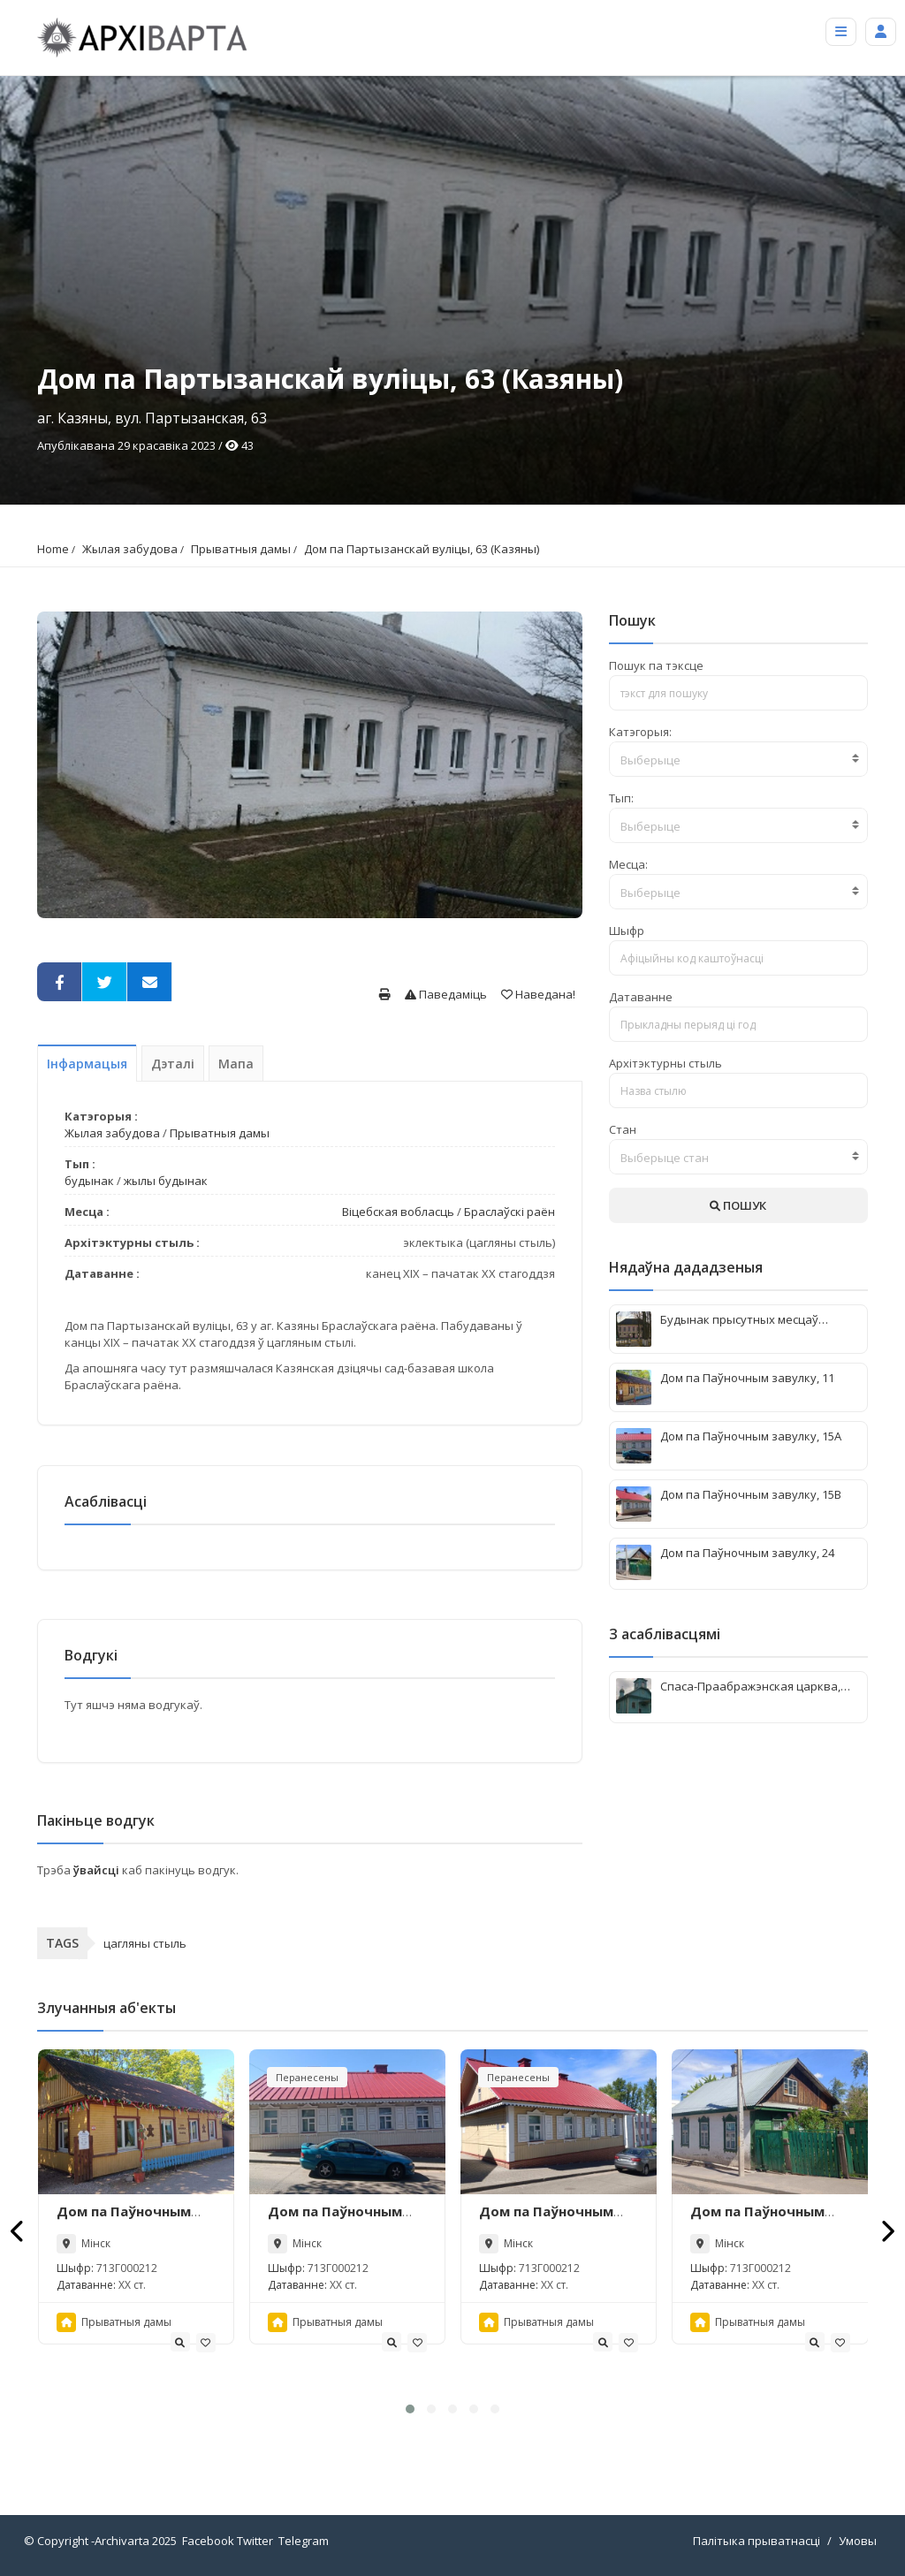 The image size is (905, 2576). Describe the element at coordinates (656, 665) in the screenshot. I see `Пошук па тэксце` at that location.